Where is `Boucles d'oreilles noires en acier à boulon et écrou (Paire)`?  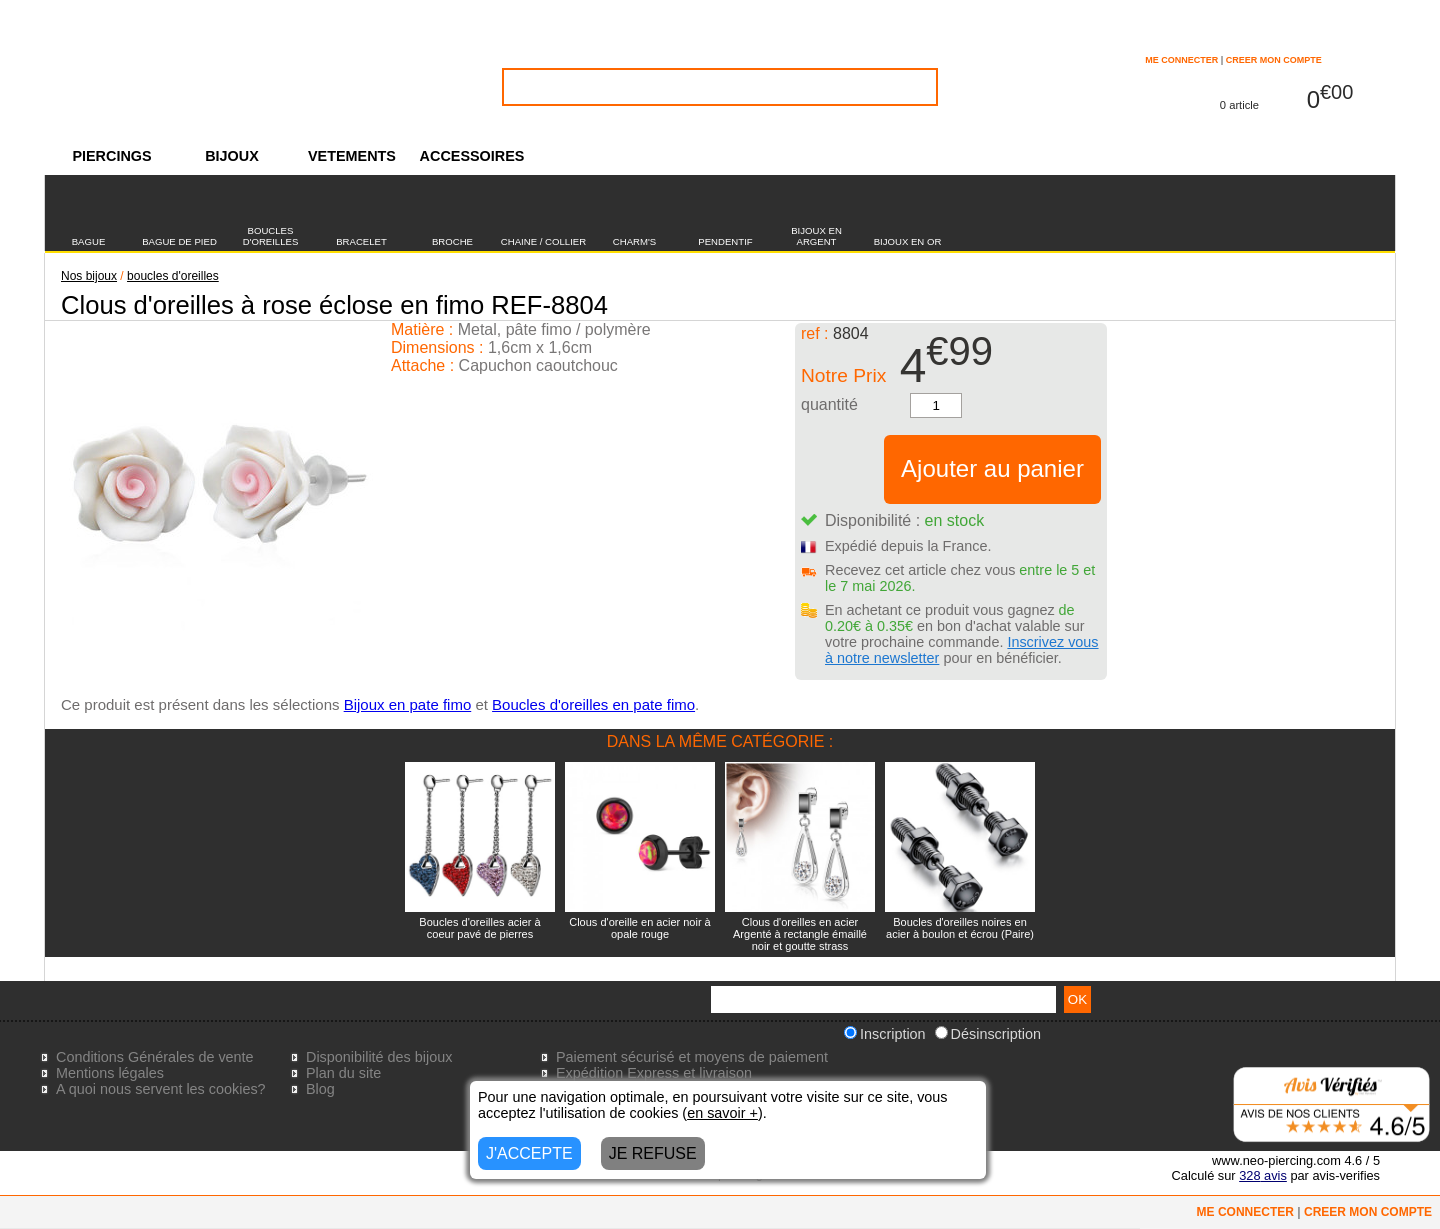
Boucles d'oreilles noires en acier à boulon et écrou (Paire) is located at coordinates (960, 928).